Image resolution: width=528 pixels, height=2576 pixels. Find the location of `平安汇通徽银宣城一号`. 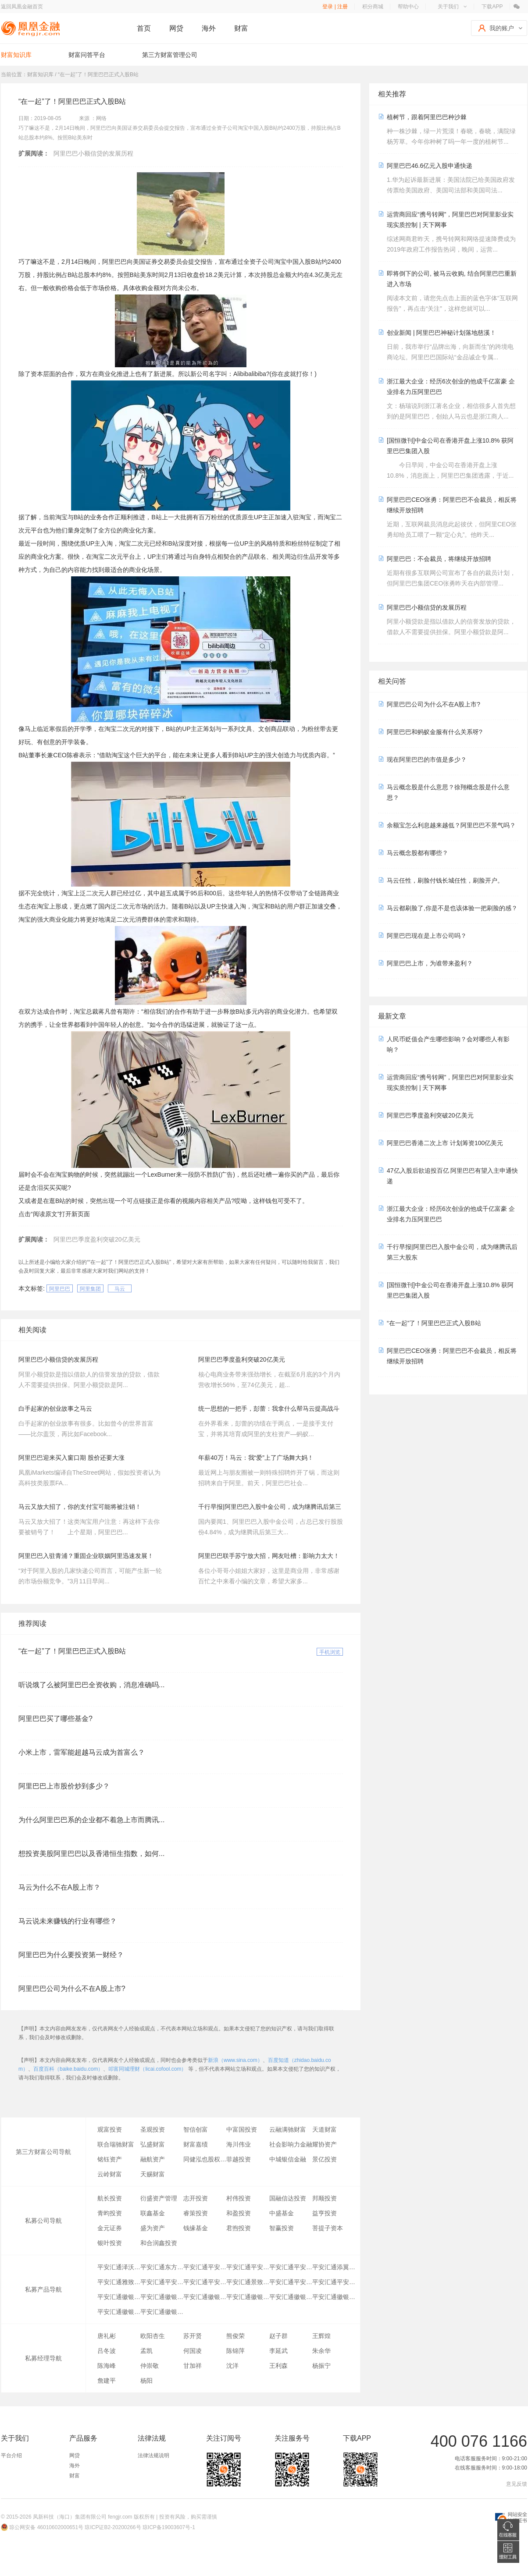

平安汇通徽银宣城一号 is located at coordinates (247, 2296).